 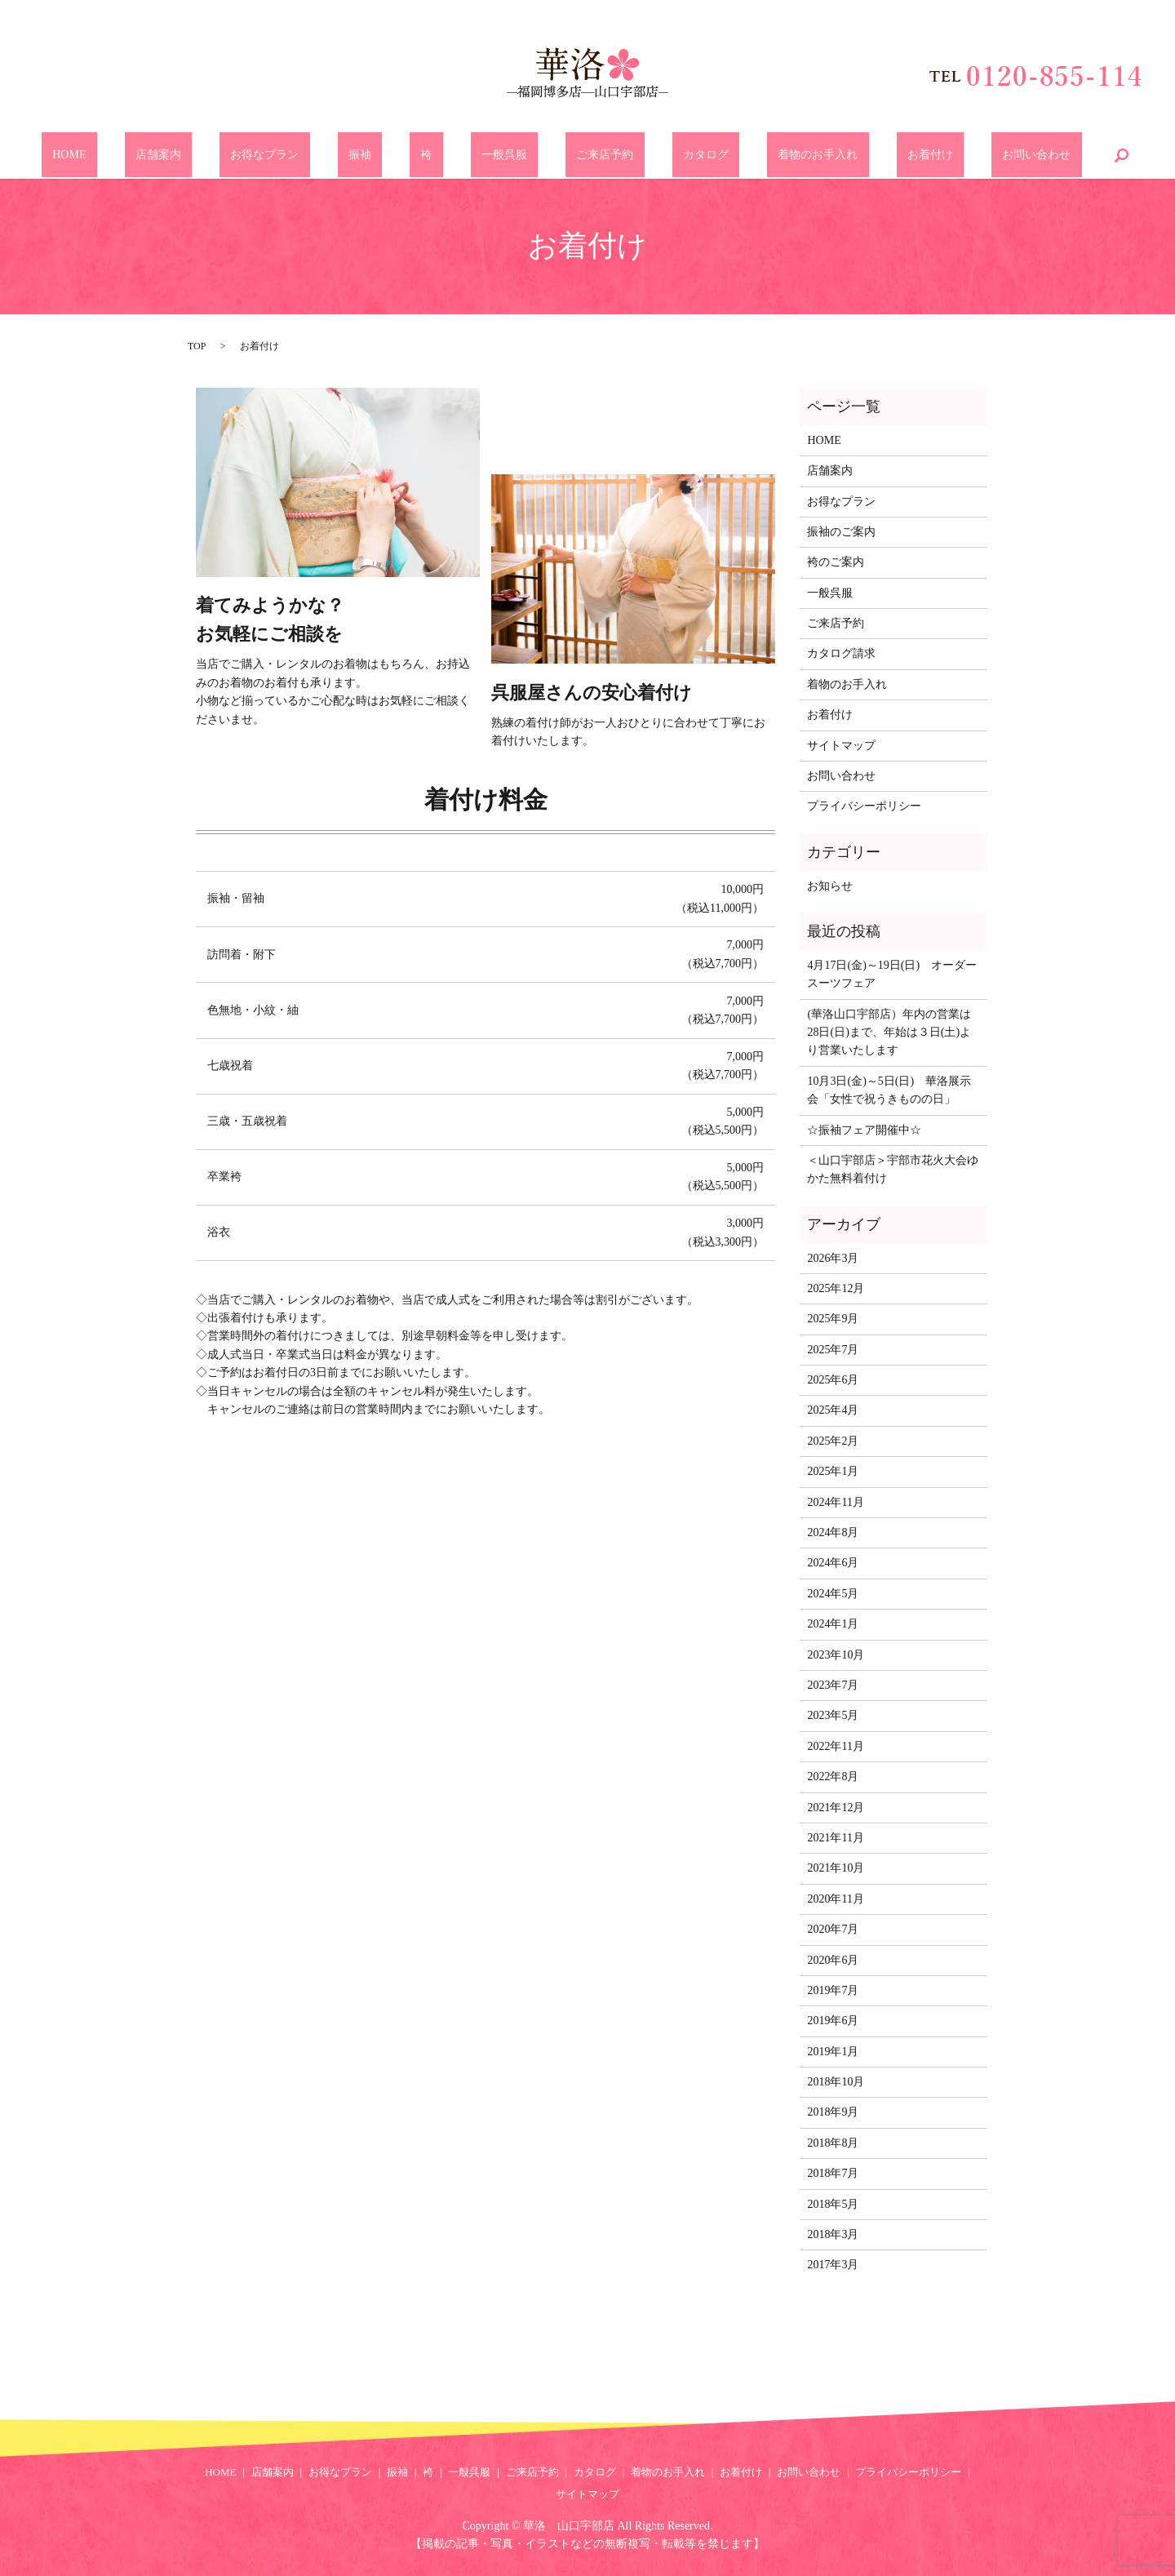 I want to click on カタログ請求, so click(x=841, y=653).